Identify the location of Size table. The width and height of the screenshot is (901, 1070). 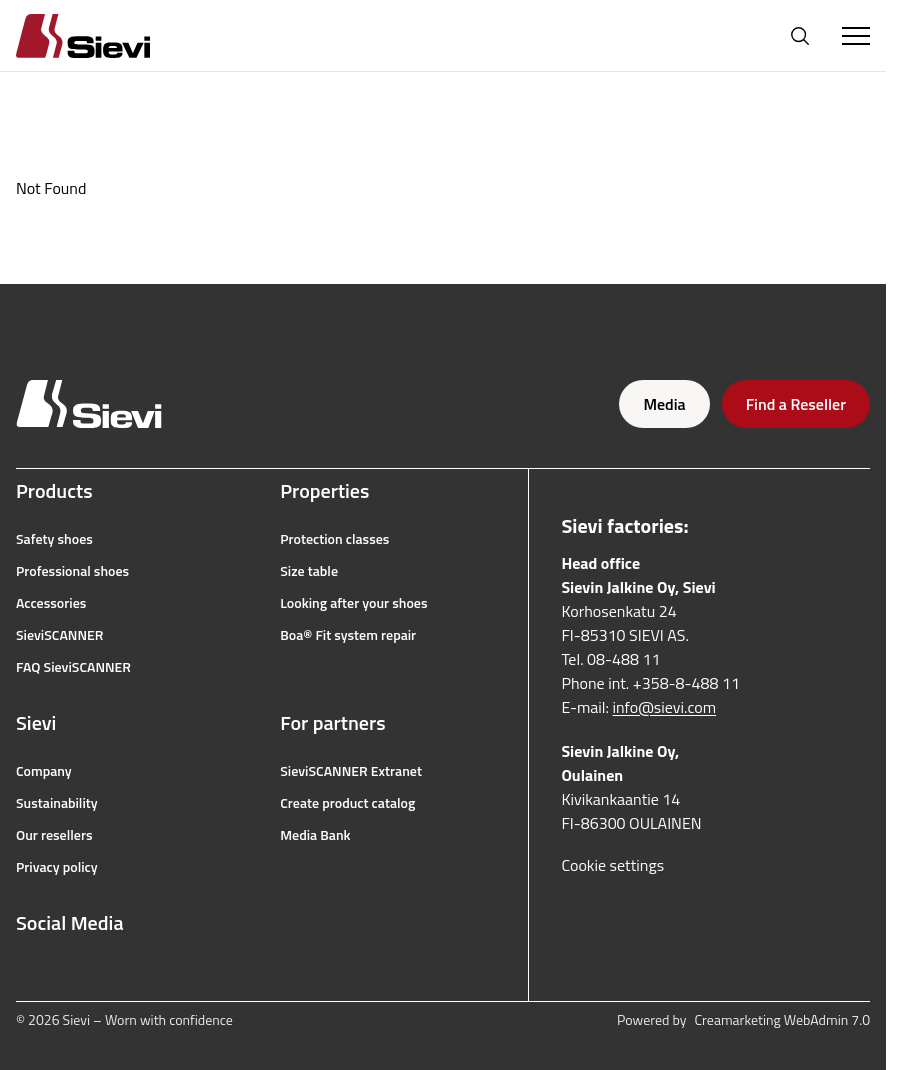
(309, 571).